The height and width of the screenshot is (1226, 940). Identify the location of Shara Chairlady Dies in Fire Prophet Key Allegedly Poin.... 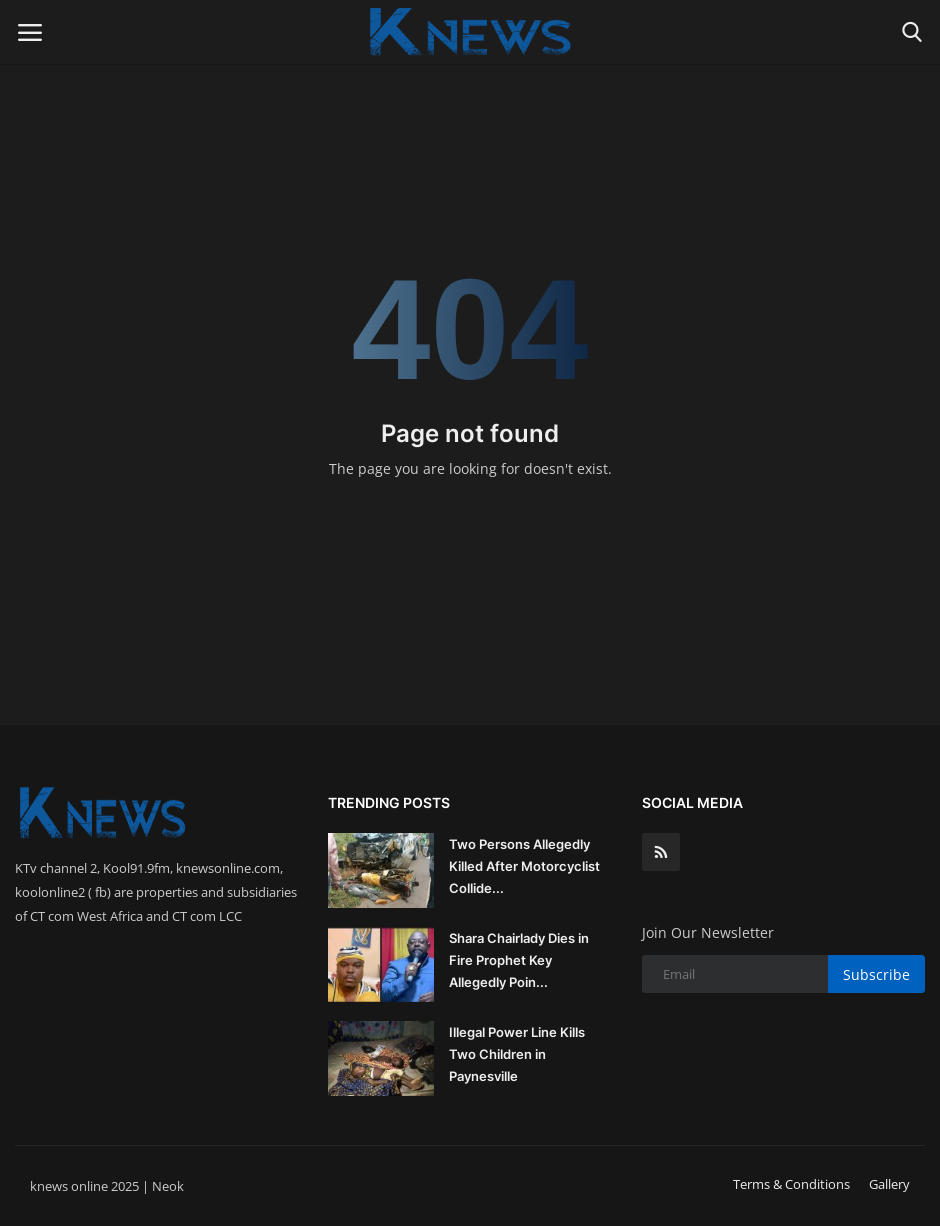
(519, 960).